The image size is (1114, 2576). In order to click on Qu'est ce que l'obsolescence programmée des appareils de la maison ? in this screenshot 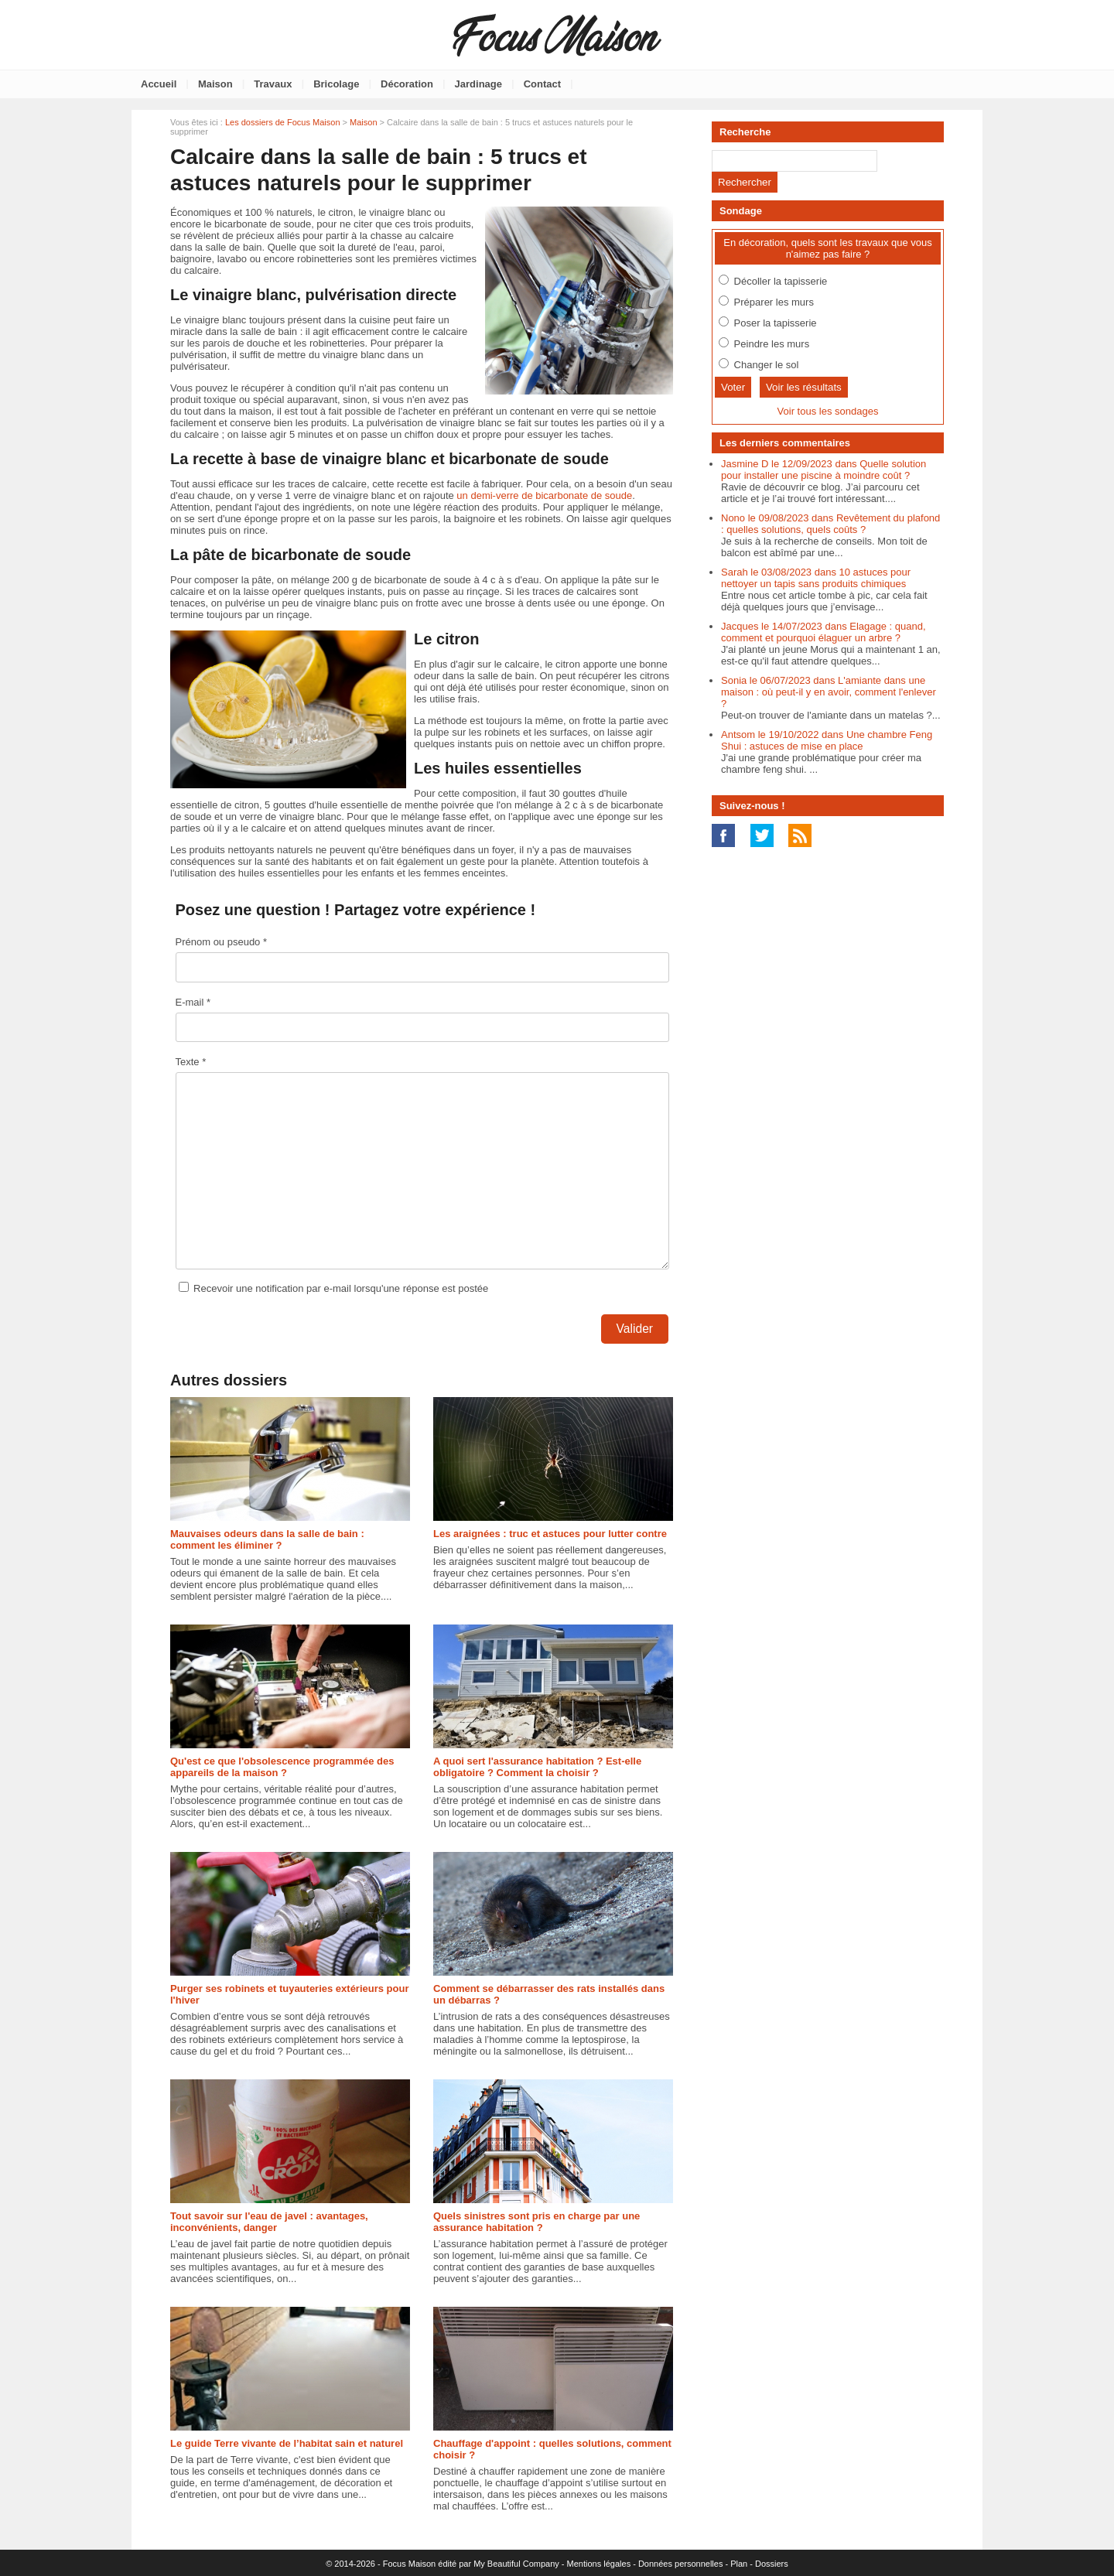, I will do `click(282, 1766)`.